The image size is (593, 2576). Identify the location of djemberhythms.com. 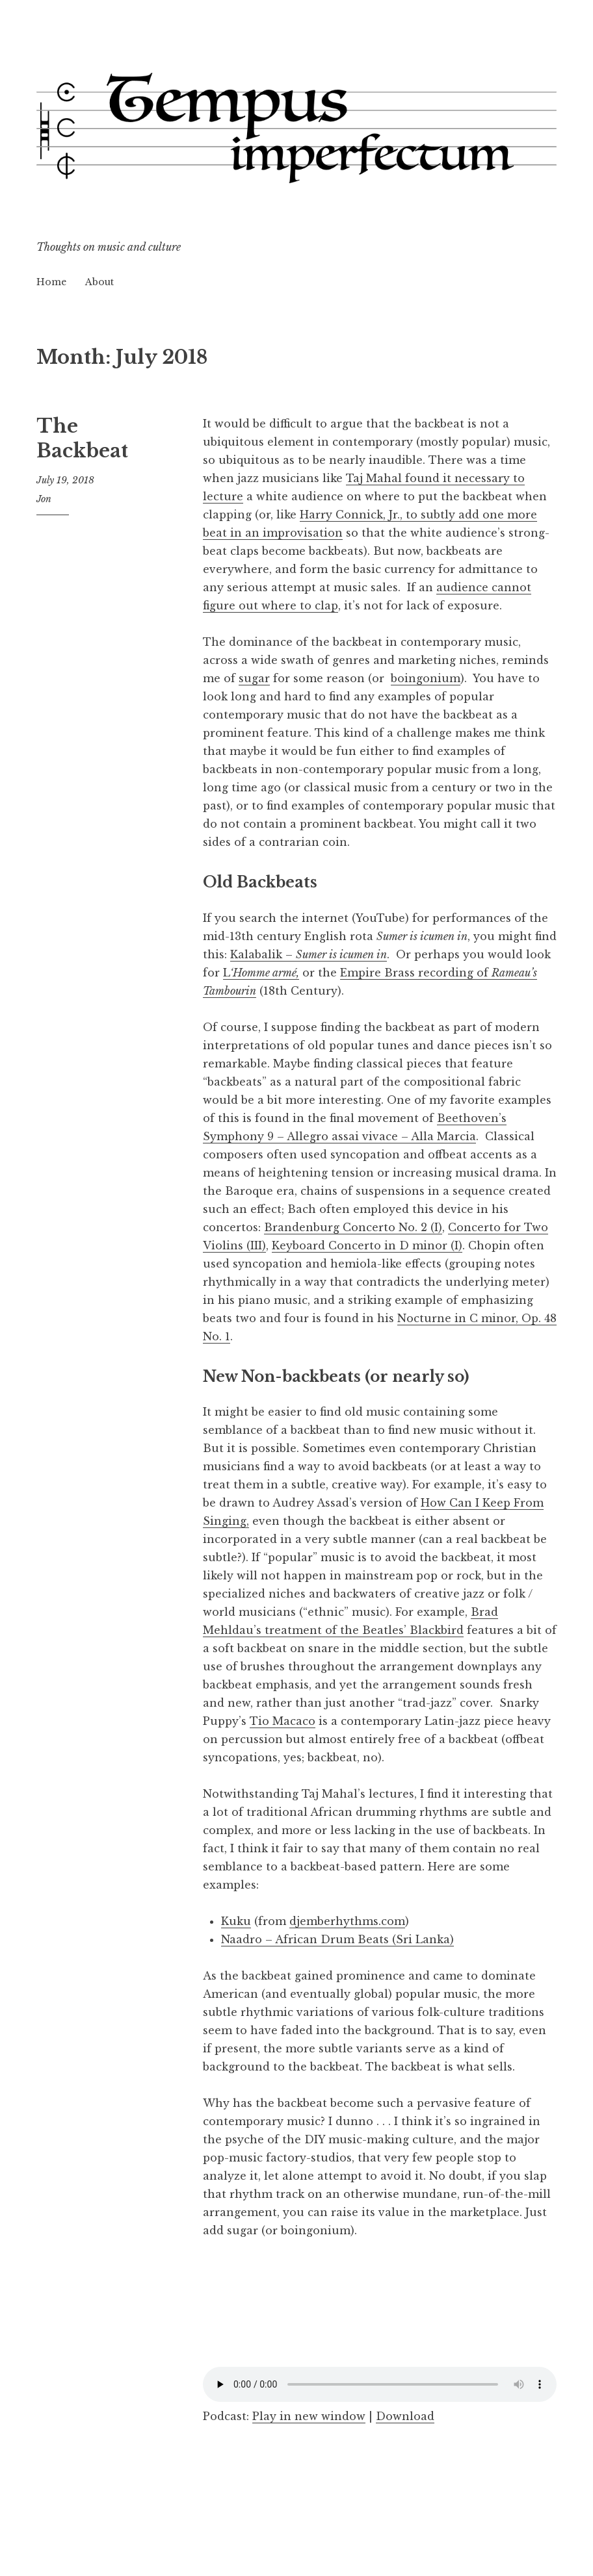
(347, 1921).